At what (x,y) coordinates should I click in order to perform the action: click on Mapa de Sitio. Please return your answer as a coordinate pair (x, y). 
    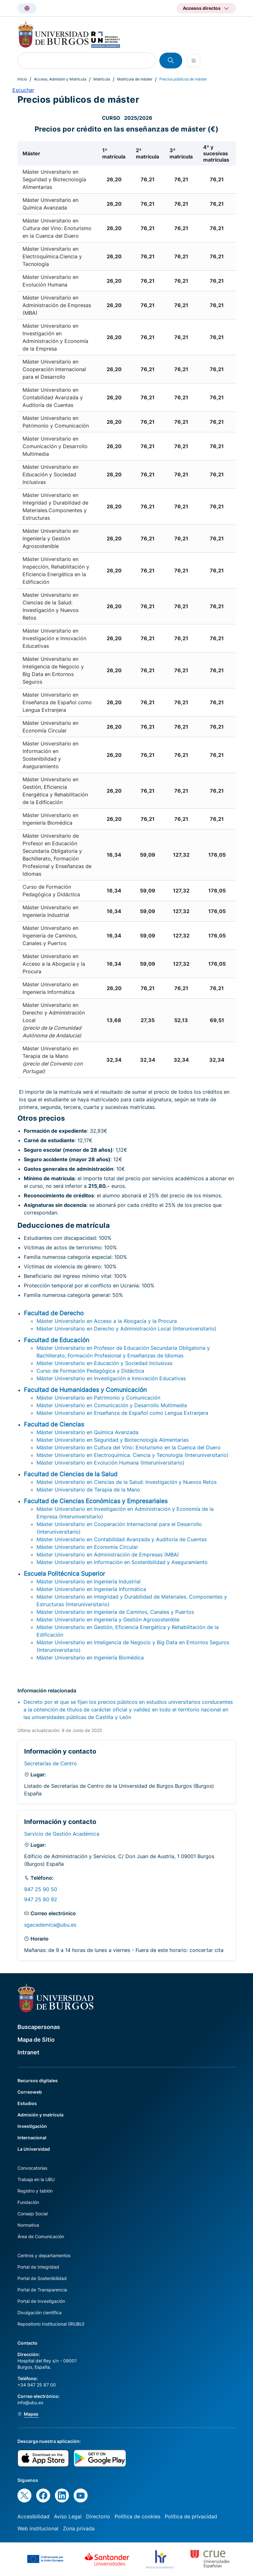
    Looking at the image, I should click on (36, 2039).